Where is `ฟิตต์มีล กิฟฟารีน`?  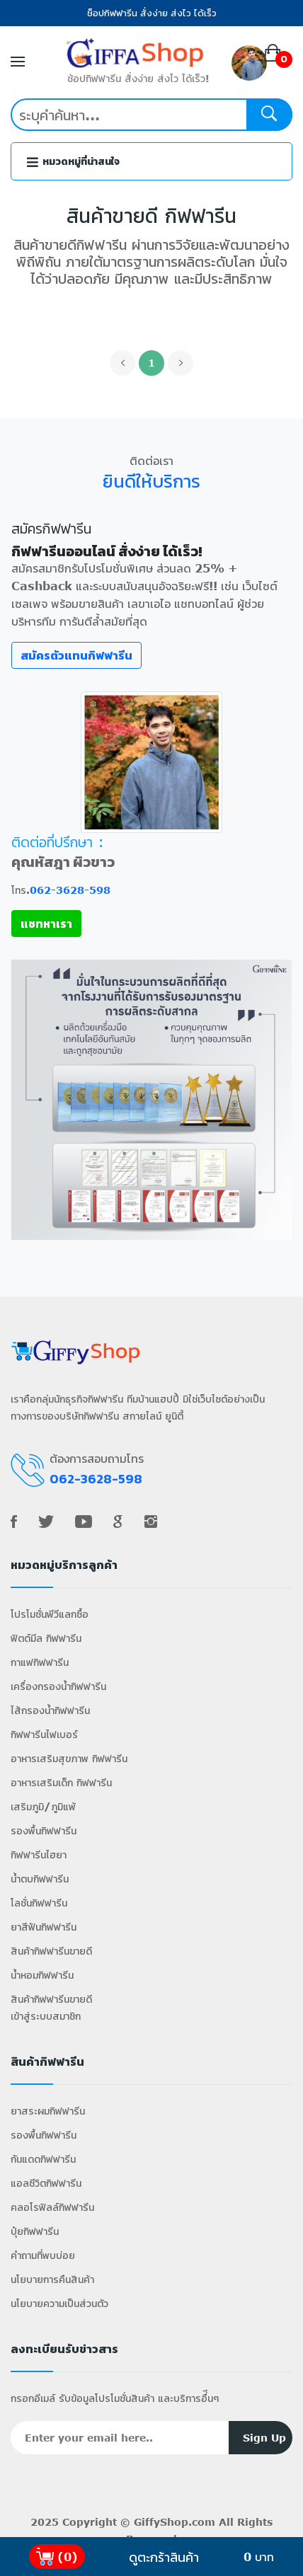
ฟิตต์มีล กิฟฟารีน is located at coordinates (46, 1638).